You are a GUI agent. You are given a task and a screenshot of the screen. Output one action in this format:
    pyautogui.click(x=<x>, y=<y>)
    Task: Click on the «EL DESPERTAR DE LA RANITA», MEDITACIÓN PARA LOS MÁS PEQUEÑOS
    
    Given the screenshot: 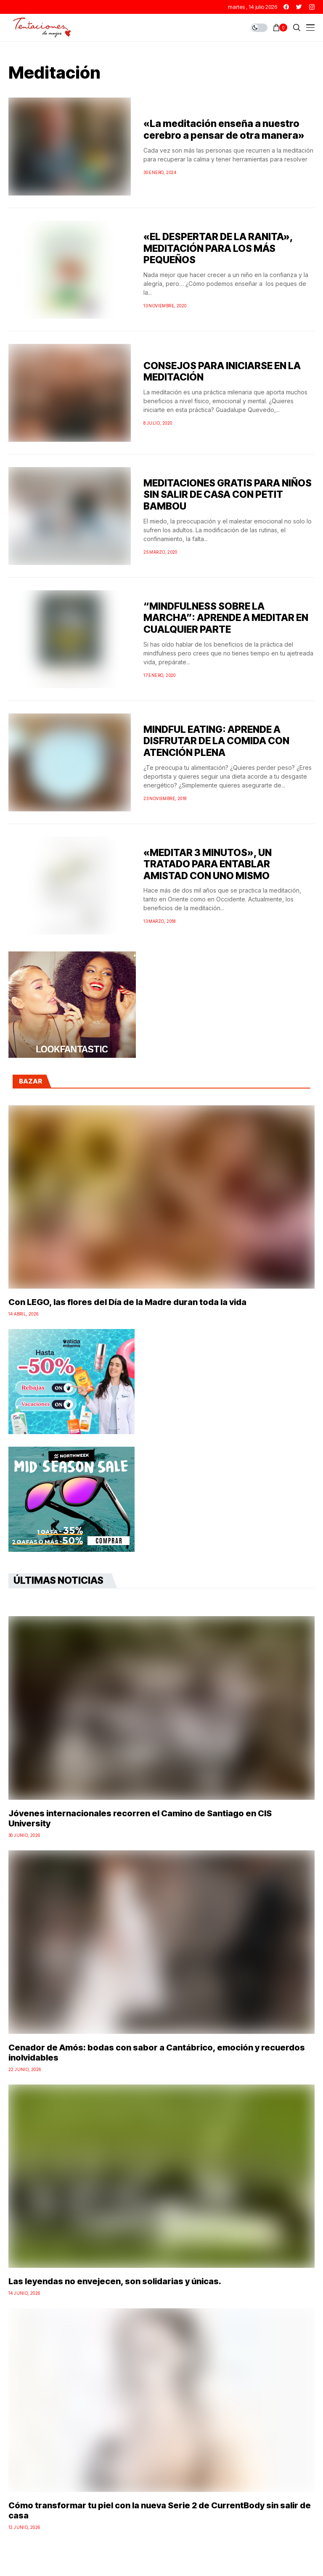 What is the action you would take?
    pyautogui.click(x=218, y=248)
    